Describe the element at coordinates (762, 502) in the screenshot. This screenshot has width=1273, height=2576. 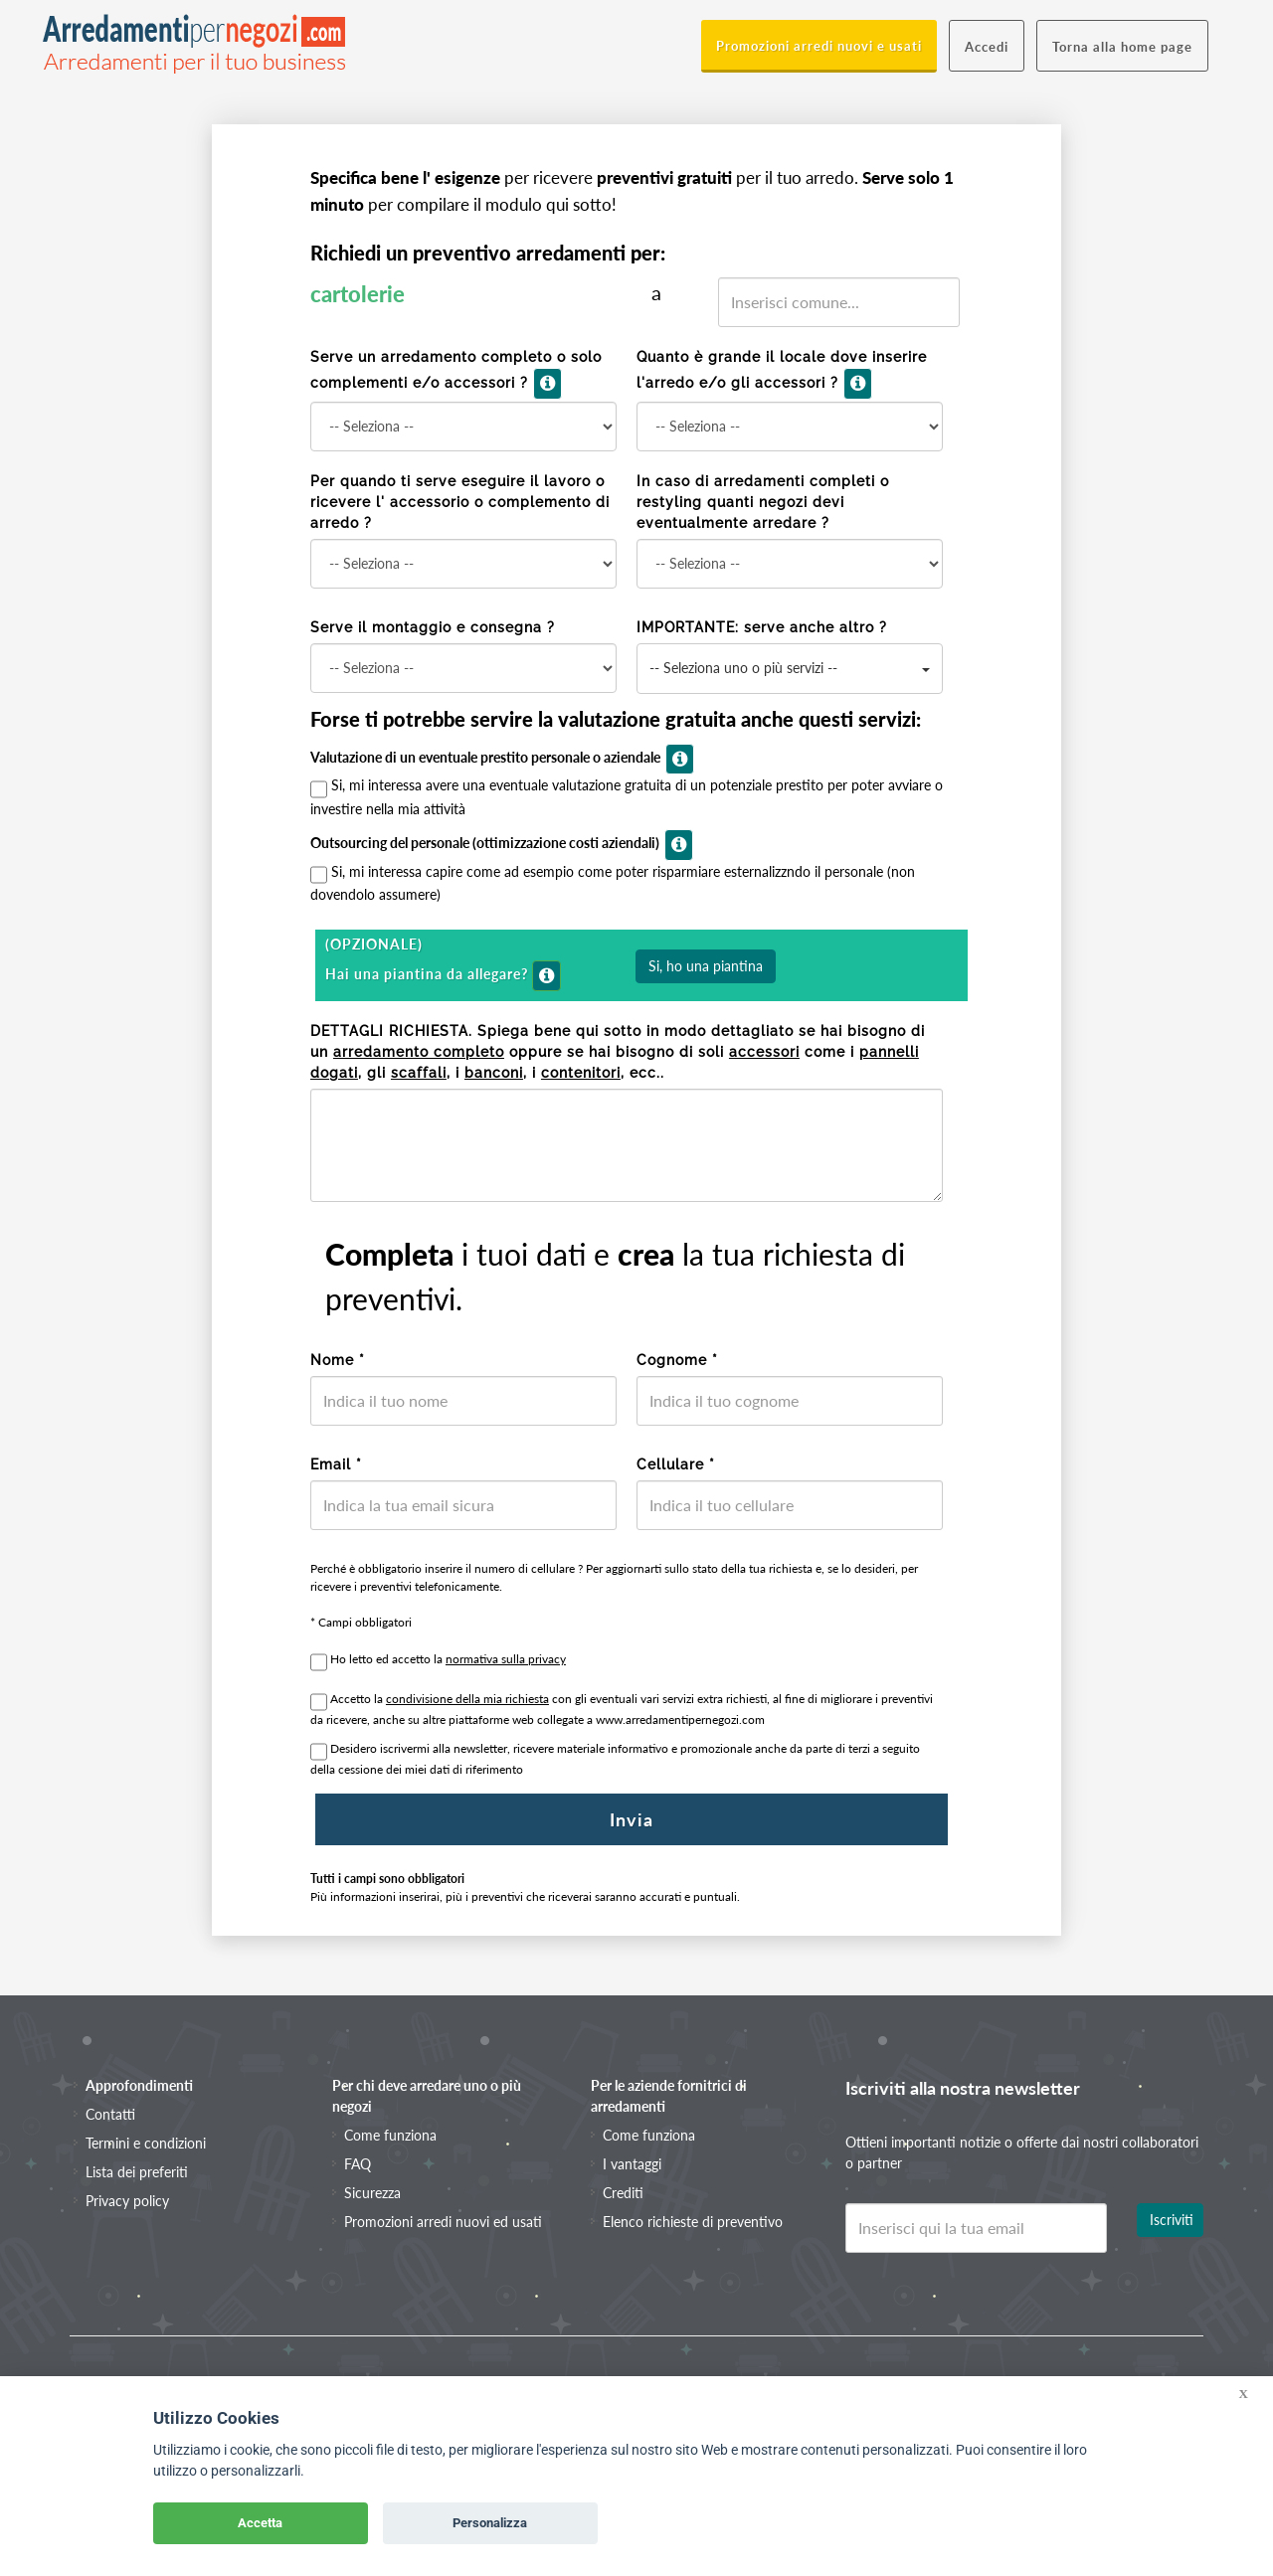
I see `In caso di arredamenti completi o restyling quanti negozi devi eventualmente arredare ?` at that location.